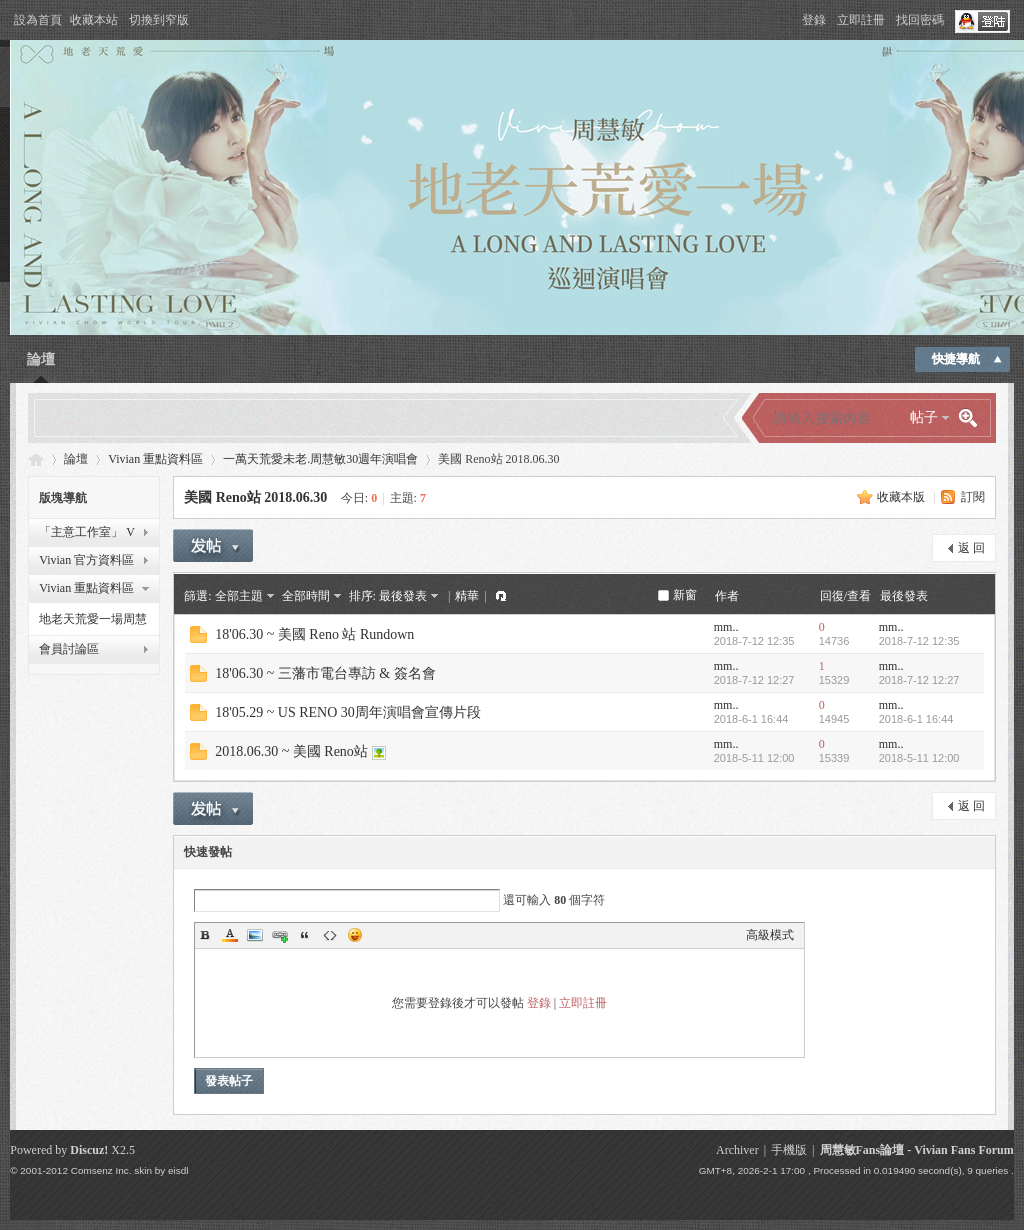 This screenshot has height=1230, width=1024. I want to click on 手機版, so click(789, 1150).